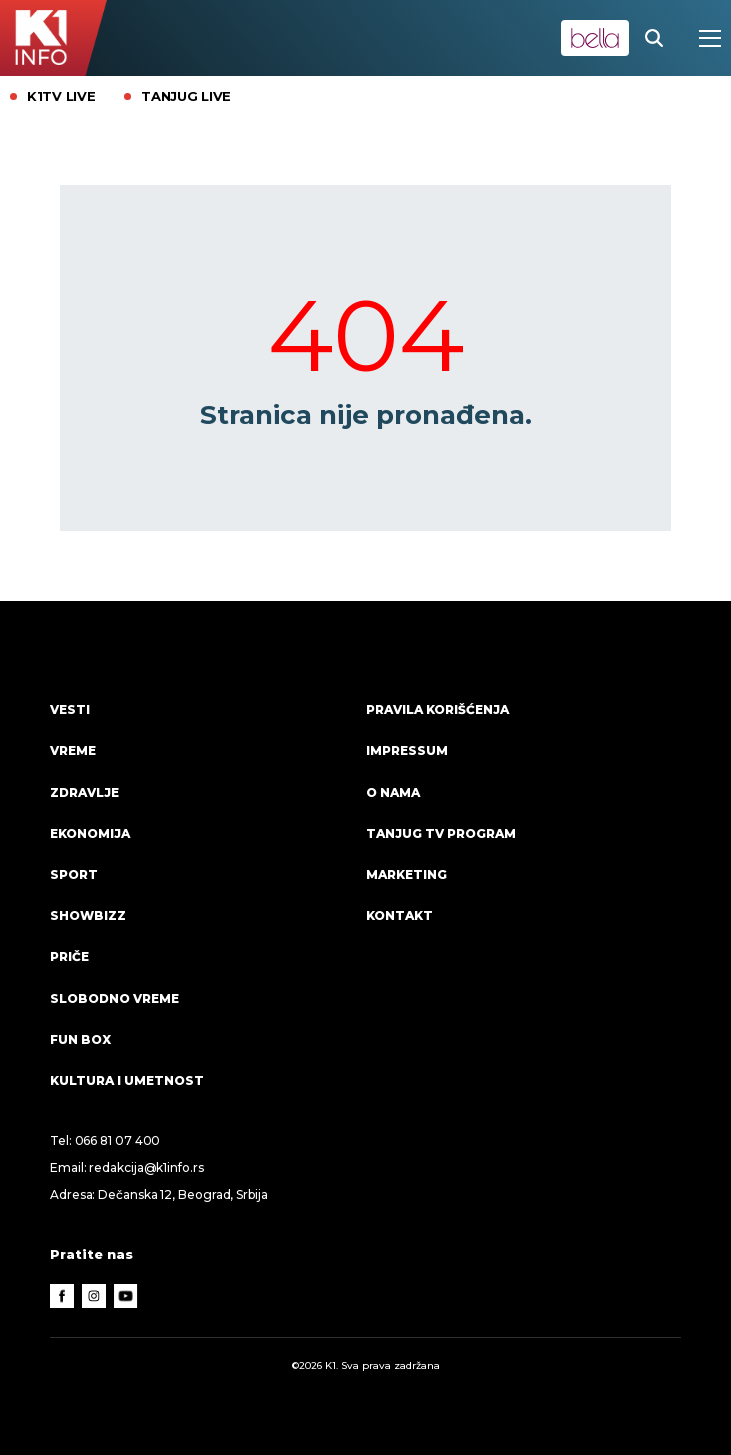 The width and height of the screenshot is (731, 1455). I want to click on O nama, so click(393, 792).